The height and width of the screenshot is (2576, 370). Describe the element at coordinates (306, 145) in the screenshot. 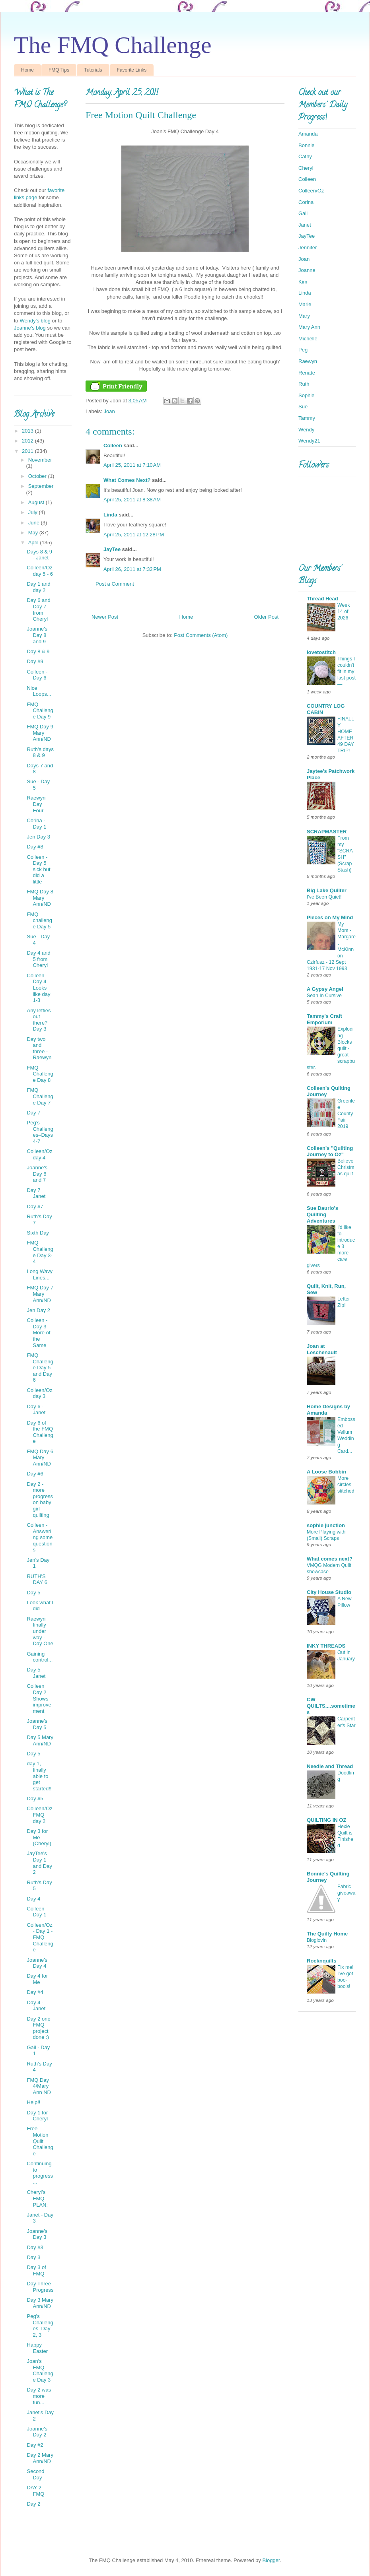

I see `Bonnie` at that location.